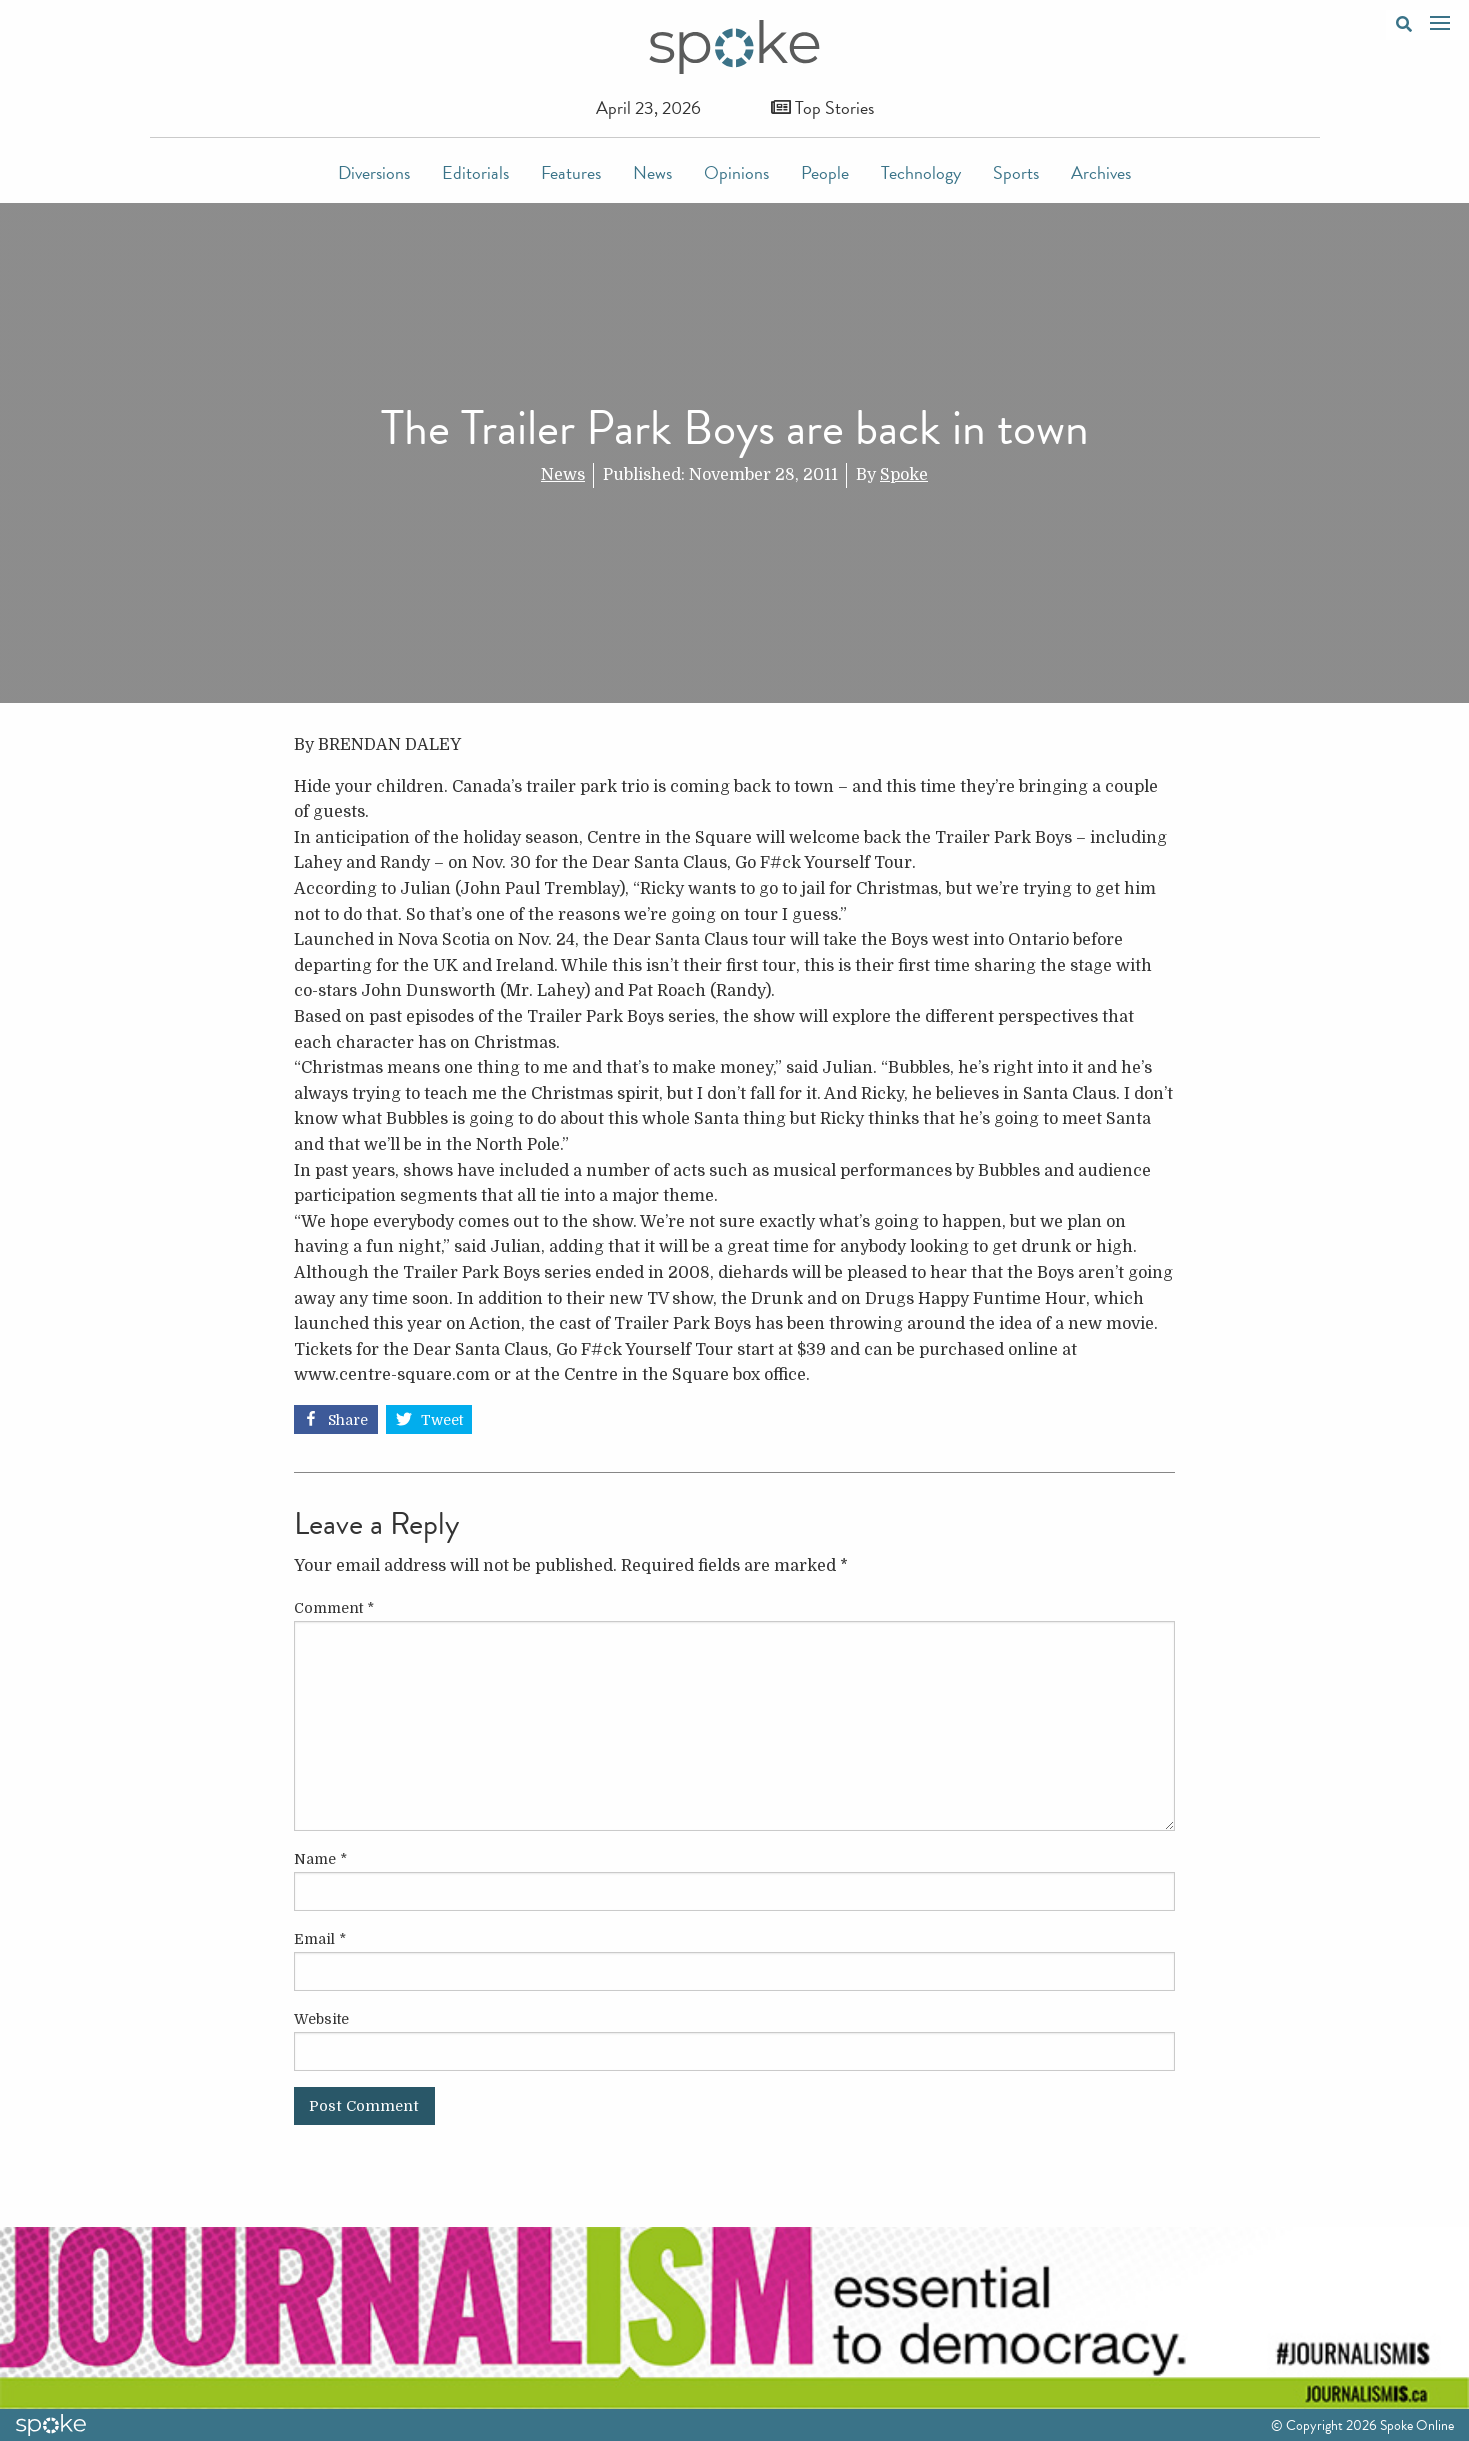  I want to click on Website, so click(321, 2019).